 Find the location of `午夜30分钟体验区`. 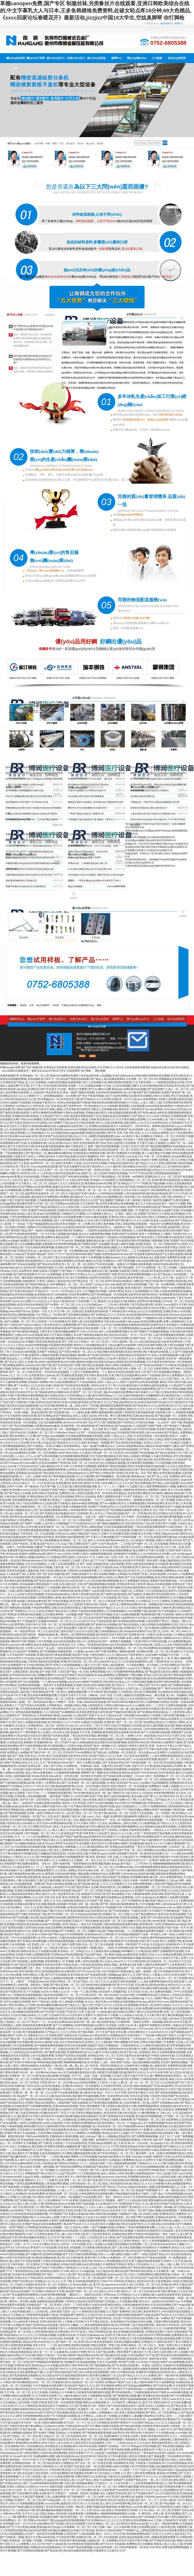

午夜30分钟体验区 is located at coordinates (133, 1907).